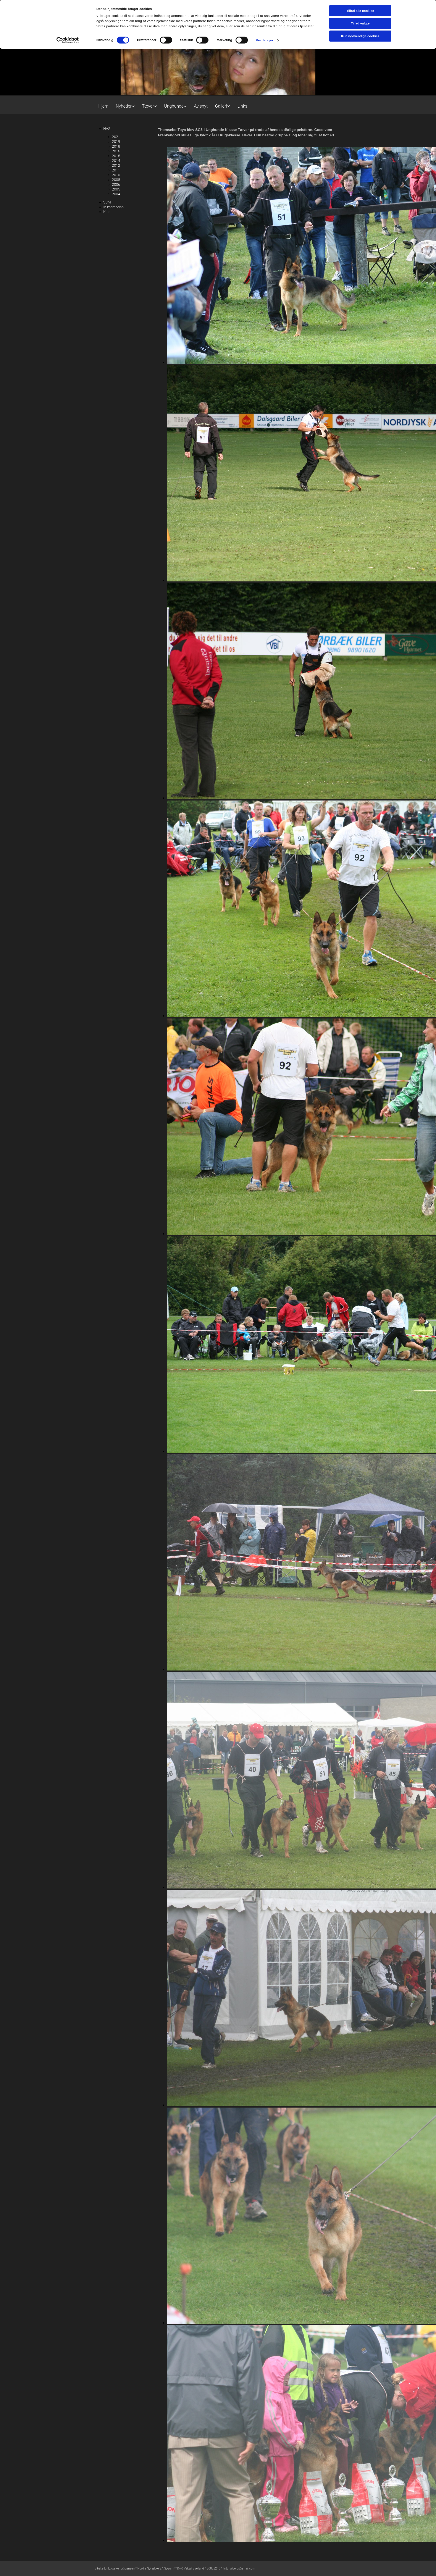 The image size is (436, 2576). I want to click on 2014, so click(116, 160).